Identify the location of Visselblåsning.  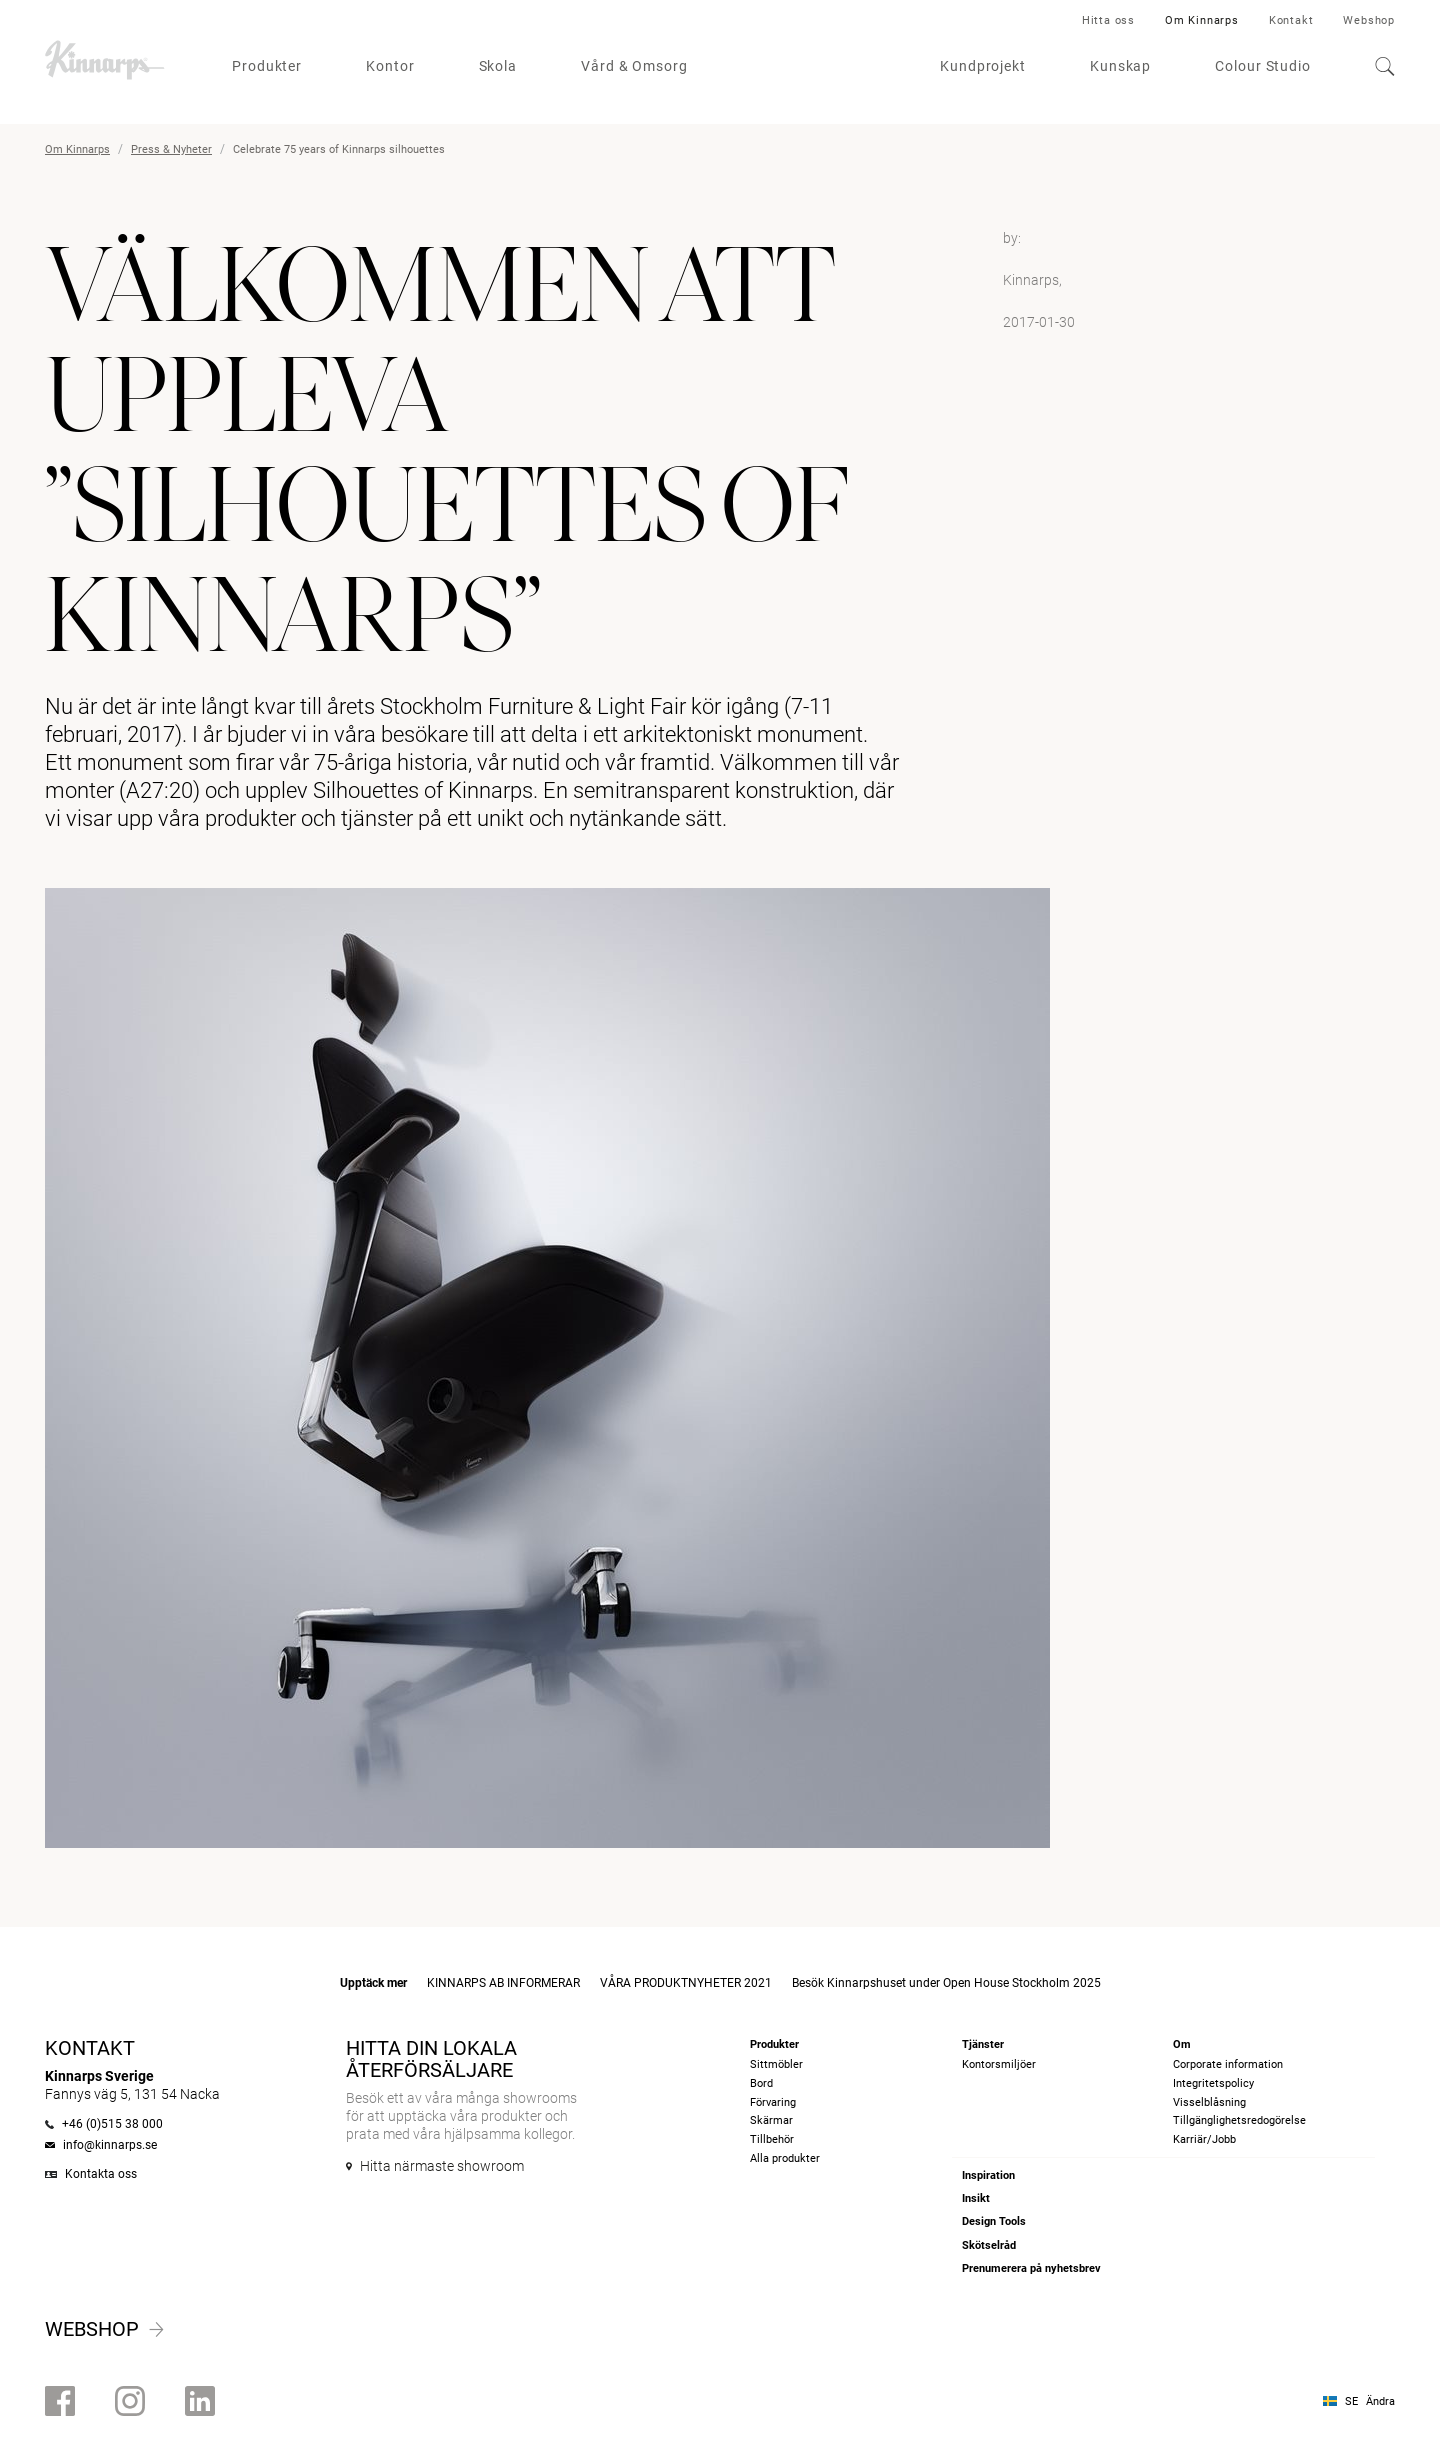
(1209, 2102).